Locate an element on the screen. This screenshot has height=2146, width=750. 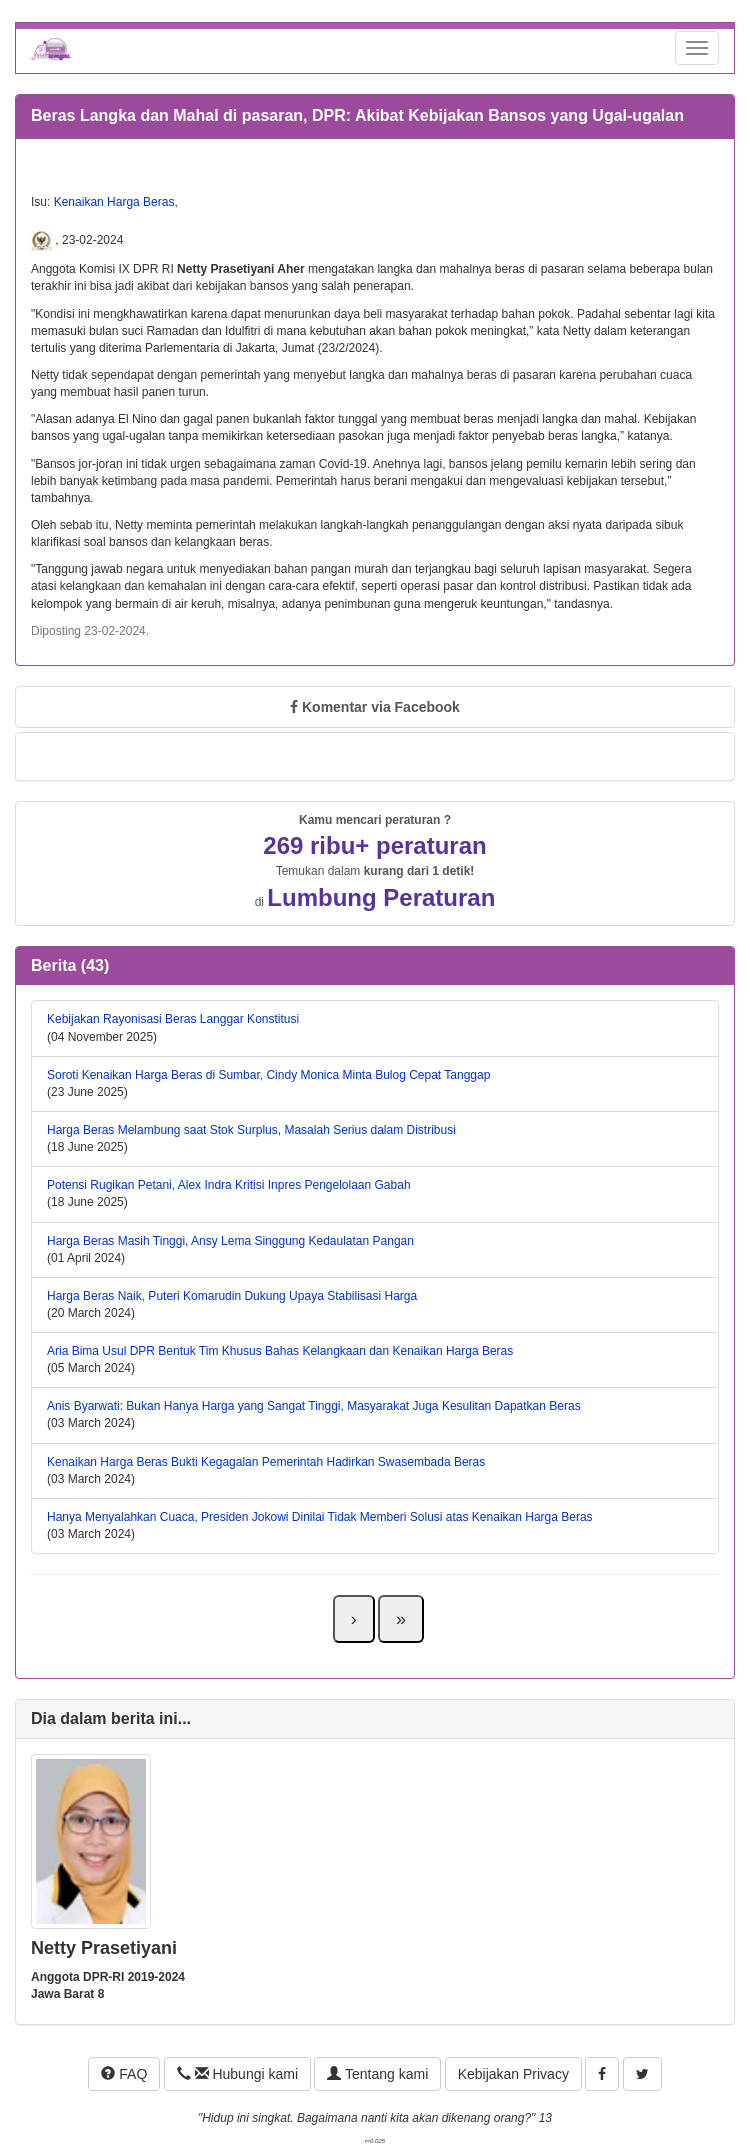
Harga Beras Naik, Puteri Komarudin Dukung Upaya Stabilisasi Harga is located at coordinates (232, 1296).